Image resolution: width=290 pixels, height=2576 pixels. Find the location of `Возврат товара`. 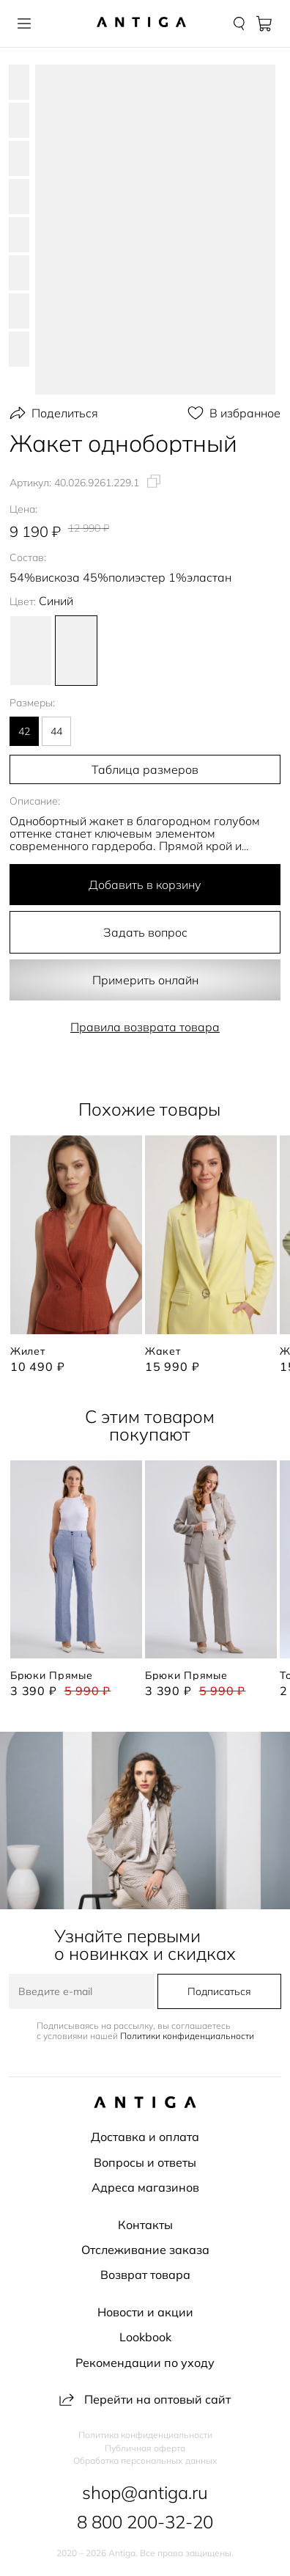

Возврат товара is located at coordinates (145, 2274).